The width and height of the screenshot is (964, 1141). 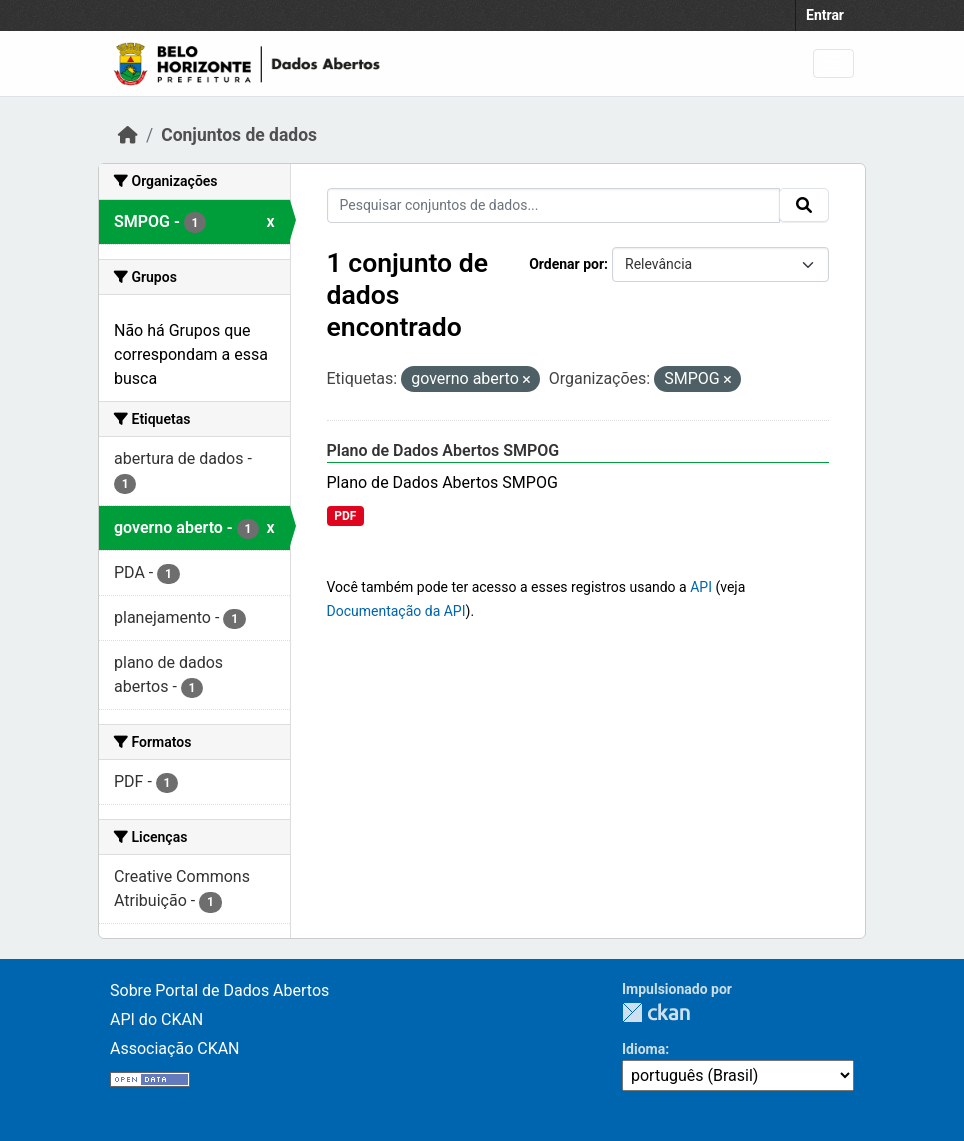 What do you see at coordinates (656, 1012) in the screenshot?
I see `CKAN` at bounding box center [656, 1012].